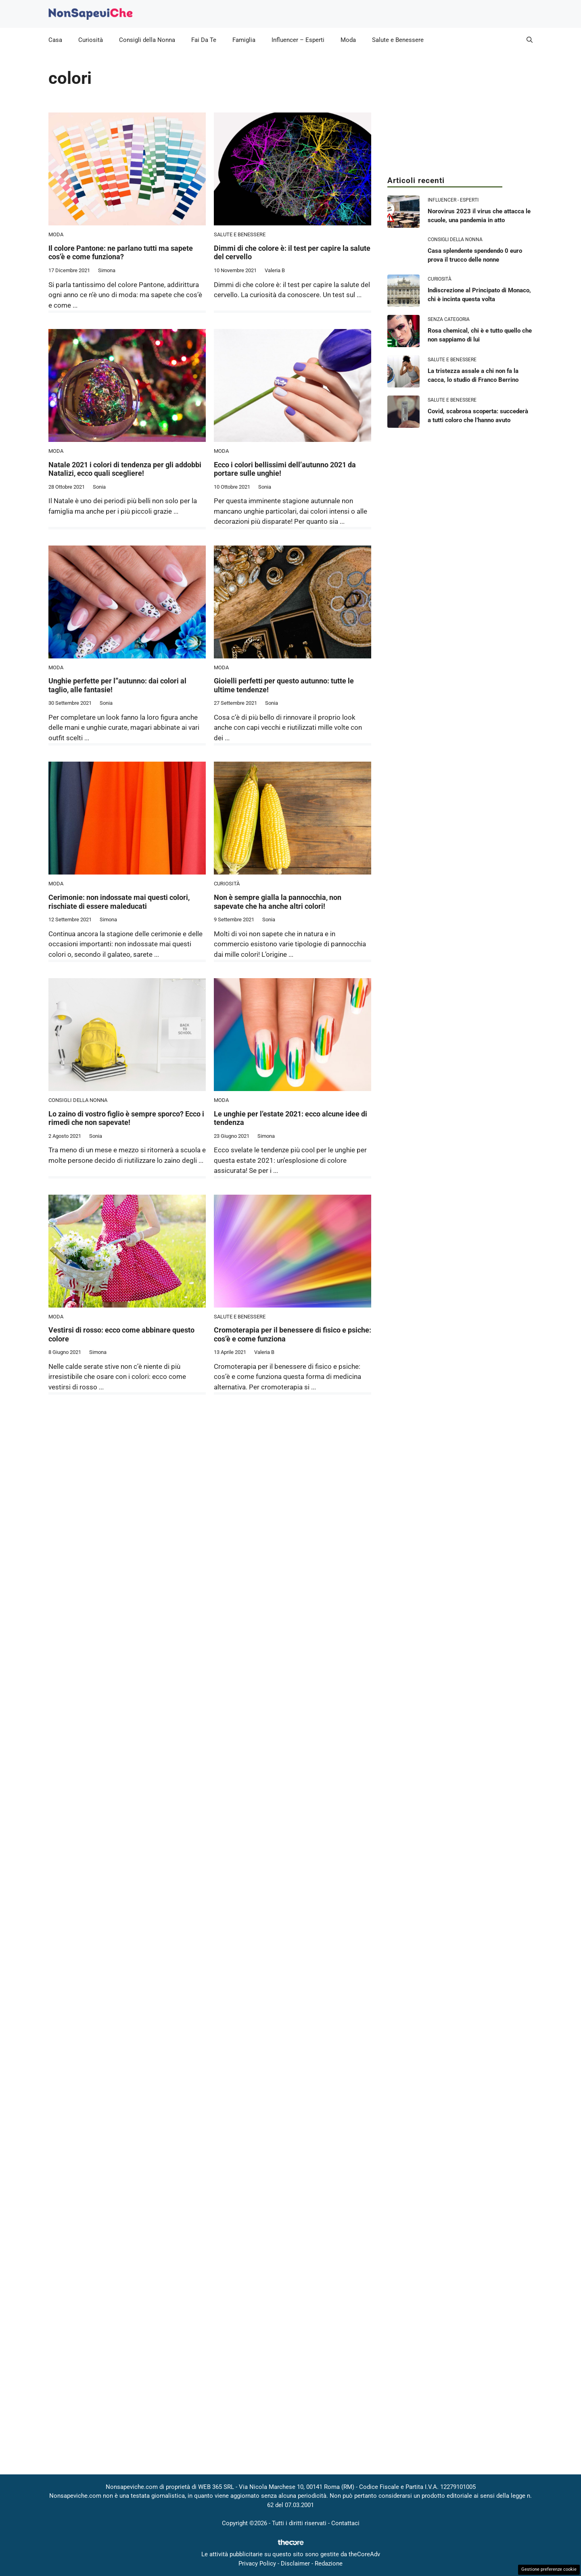  Describe the element at coordinates (203, 40) in the screenshot. I see `Fai Da Te` at that location.